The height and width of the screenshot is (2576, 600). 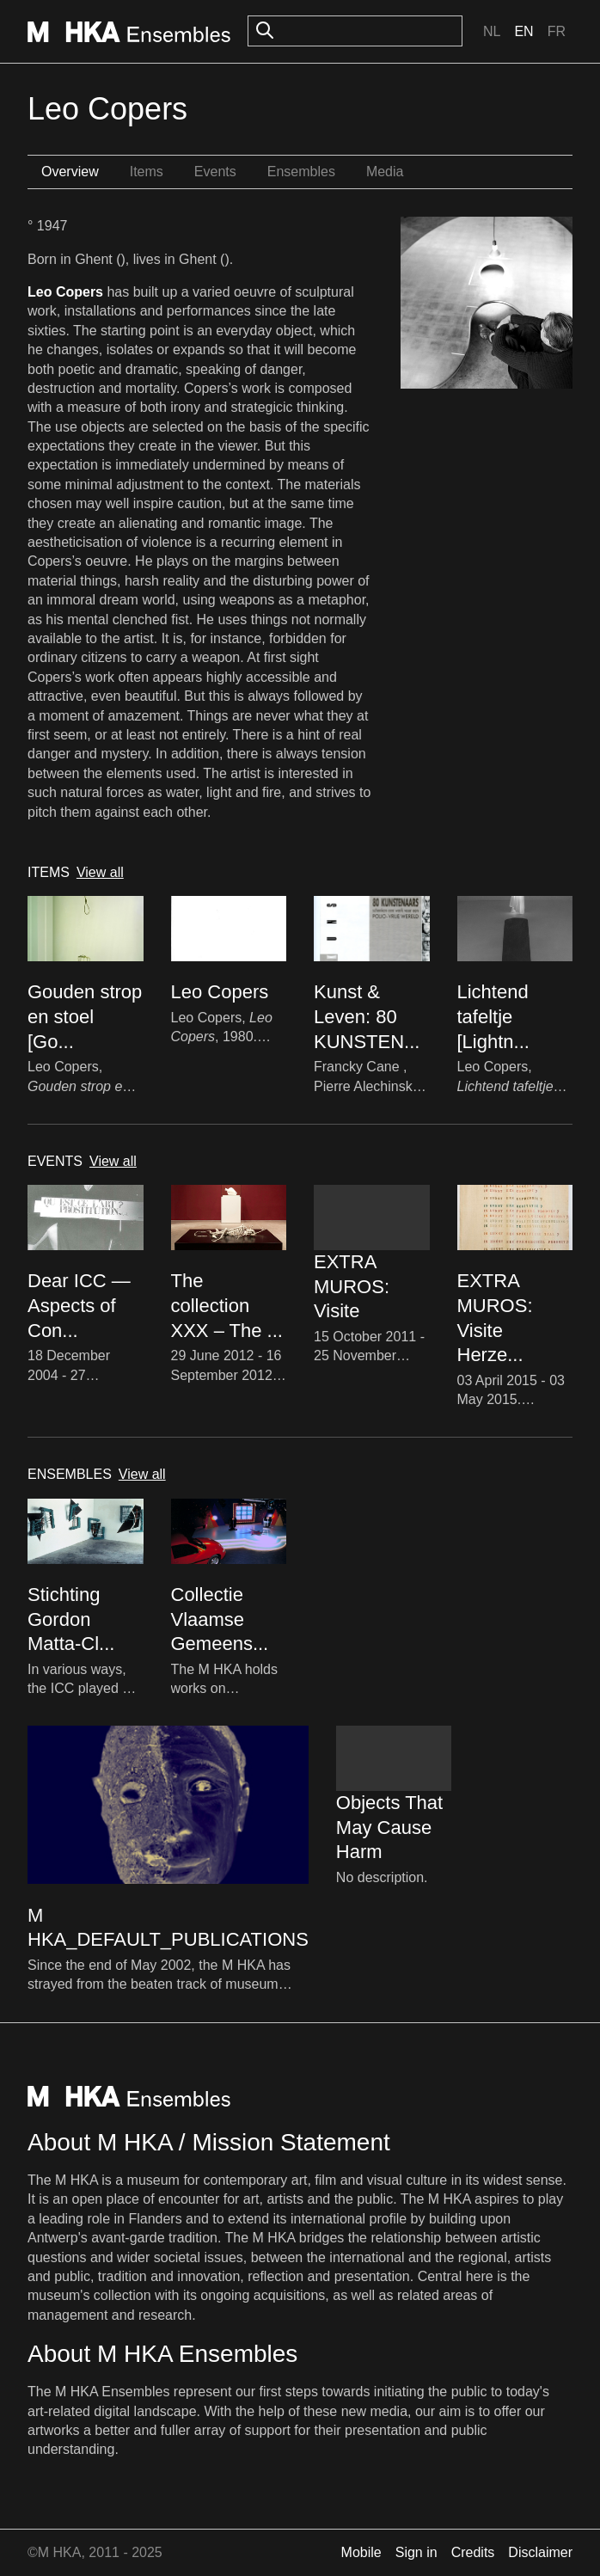 What do you see at coordinates (473, 2552) in the screenshot?
I see `Credits` at bounding box center [473, 2552].